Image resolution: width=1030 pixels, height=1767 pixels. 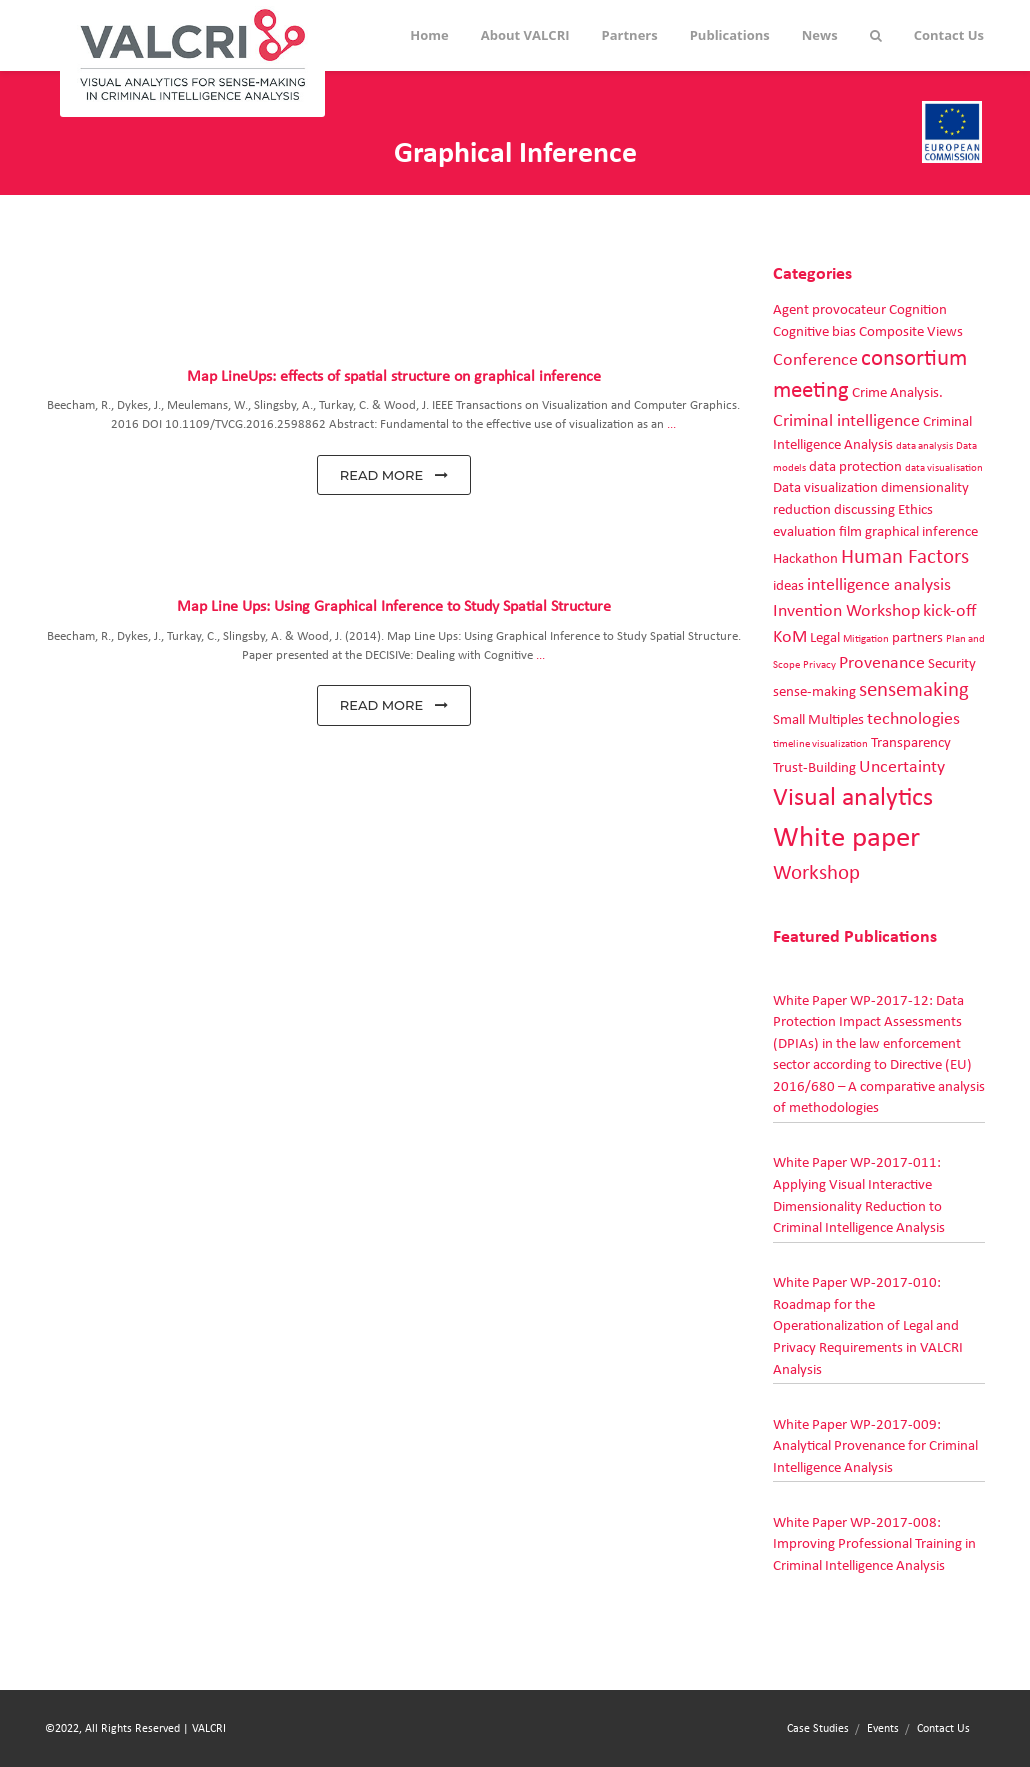 What do you see at coordinates (914, 690) in the screenshot?
I see `sensemaking [sensemaking (4 items)]` at bounding box center [914, 690].